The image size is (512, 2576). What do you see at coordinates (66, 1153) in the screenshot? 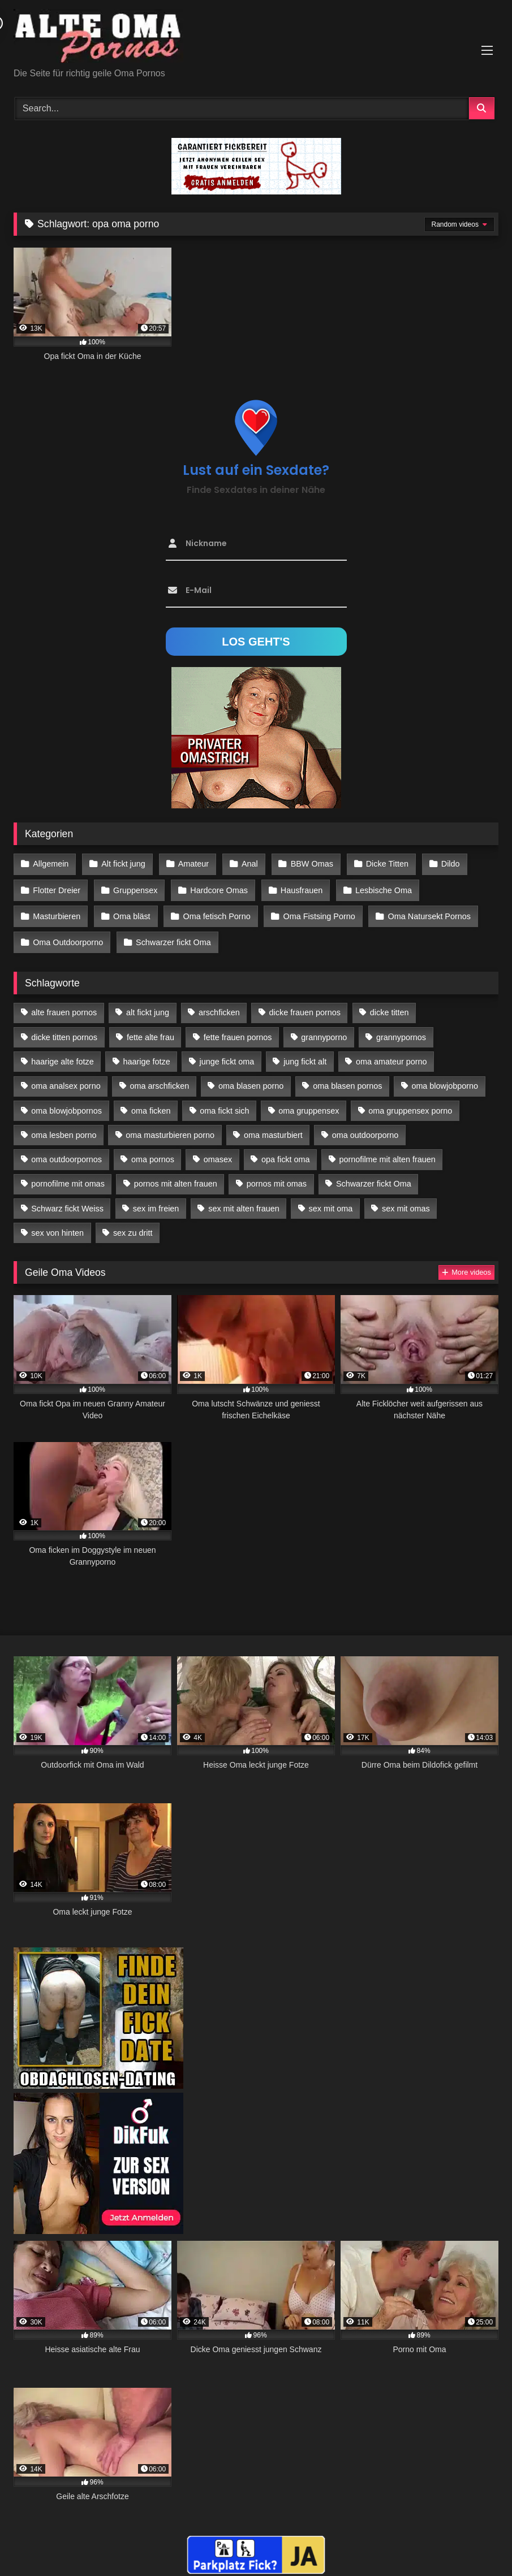
I see `oma outdoorpornos [oma outdoorpornos (16 Einträge)]` at bounding box center [66, 1153].